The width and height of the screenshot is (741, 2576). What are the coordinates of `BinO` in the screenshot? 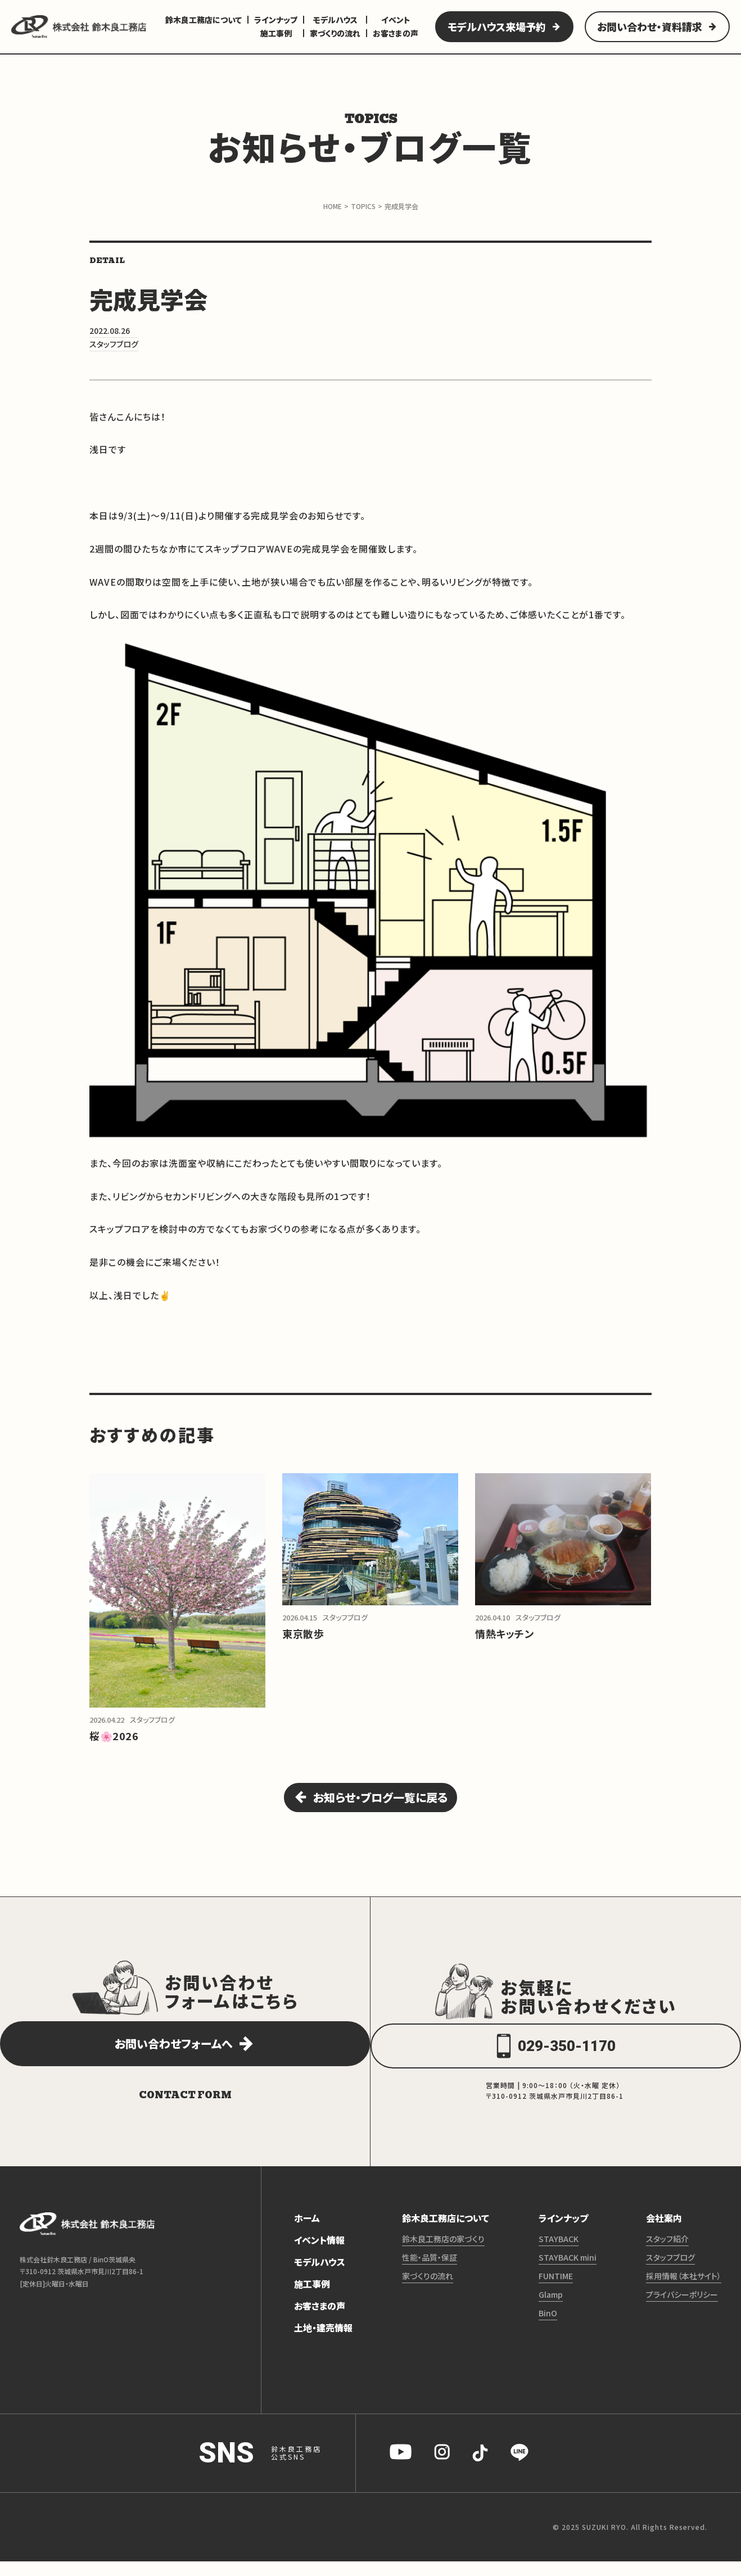 It's located at (548, 2327).